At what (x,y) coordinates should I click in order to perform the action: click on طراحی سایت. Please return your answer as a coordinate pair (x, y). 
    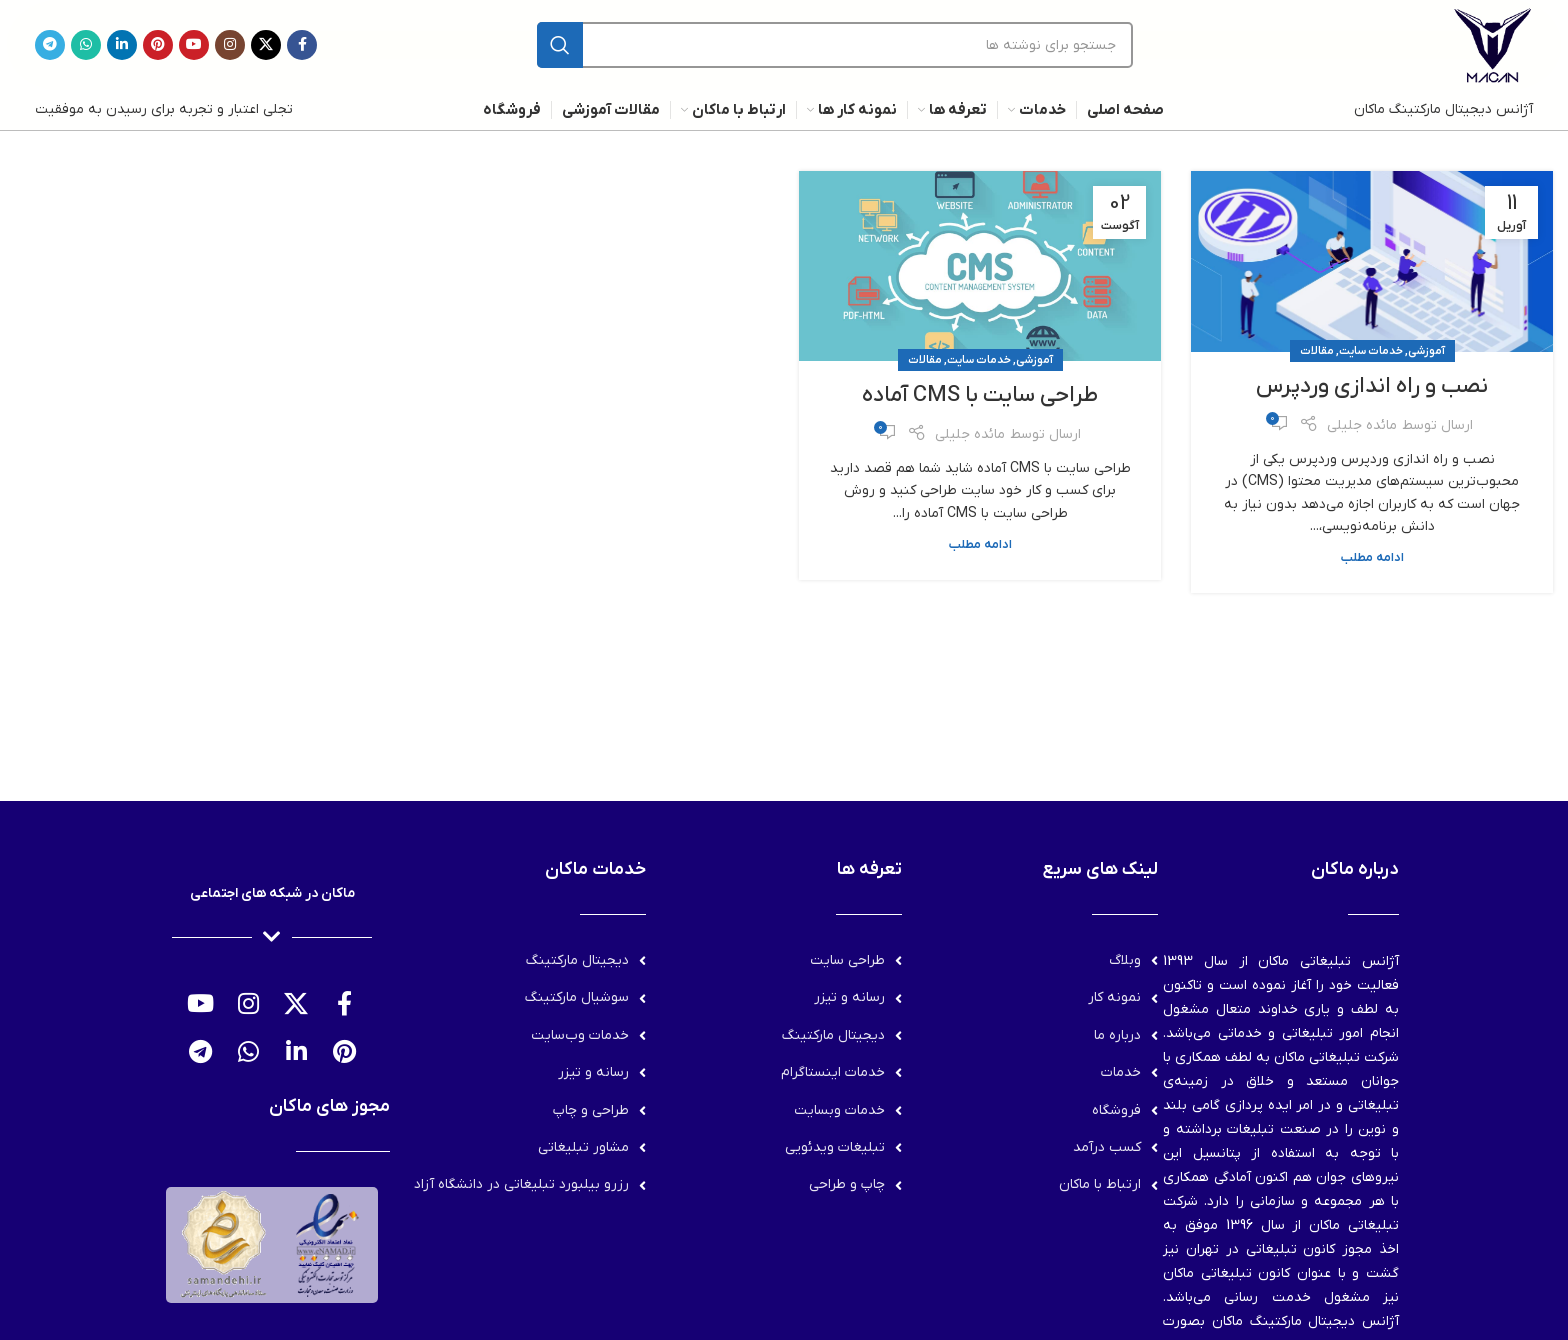
    Looking at the image, I should click on (847, 960).